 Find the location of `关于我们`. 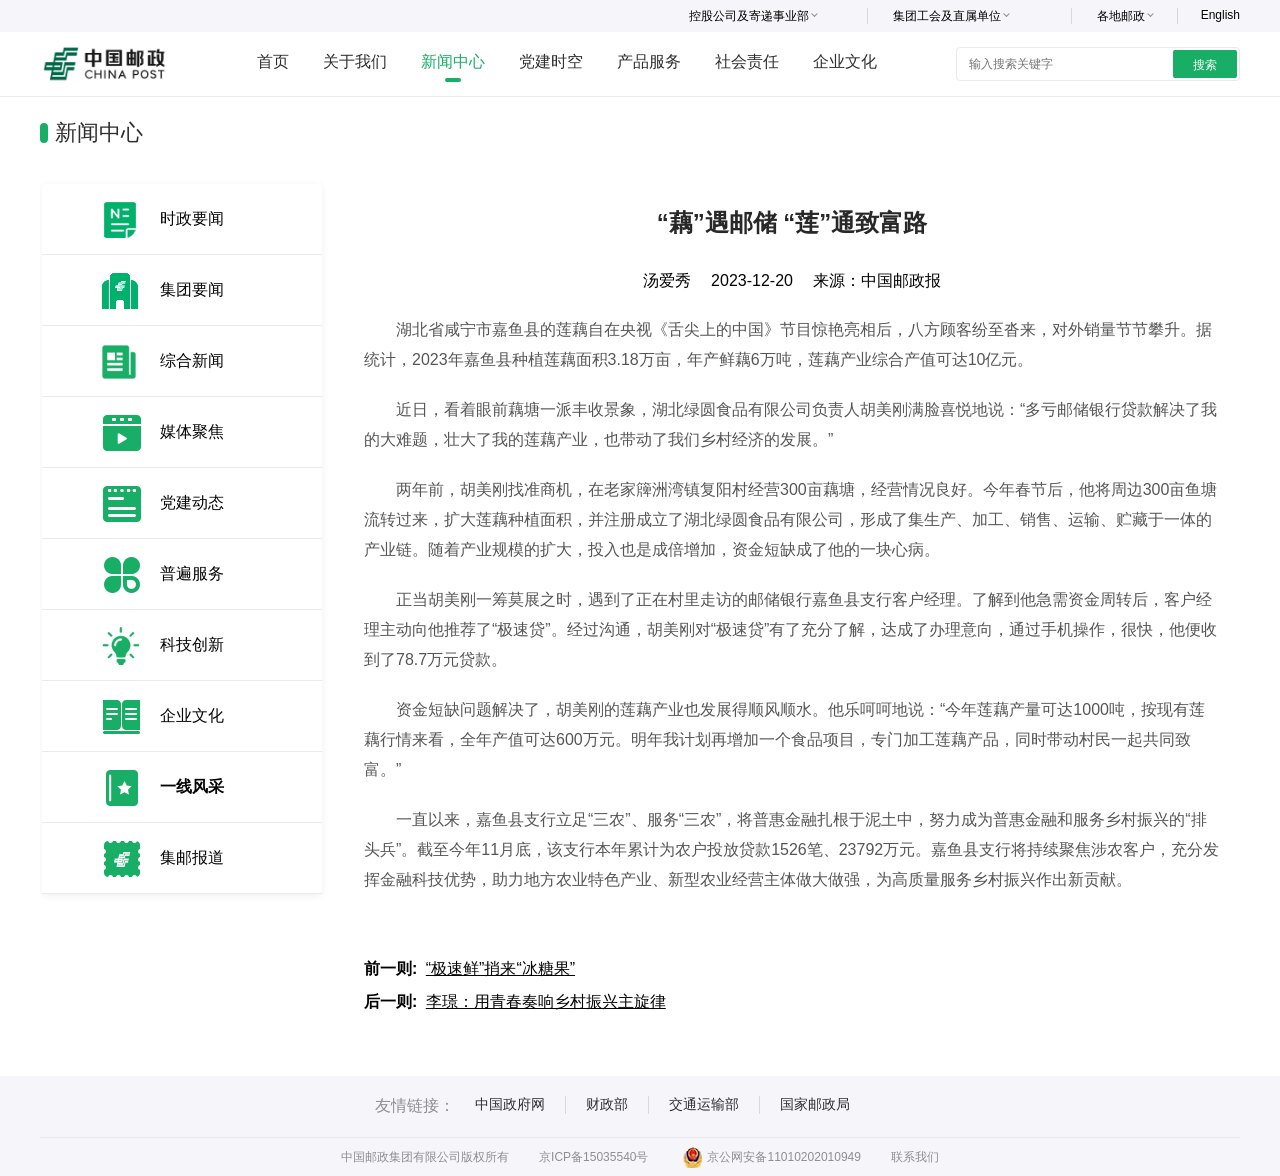

关于我们 is located at coordinates (355, 61).